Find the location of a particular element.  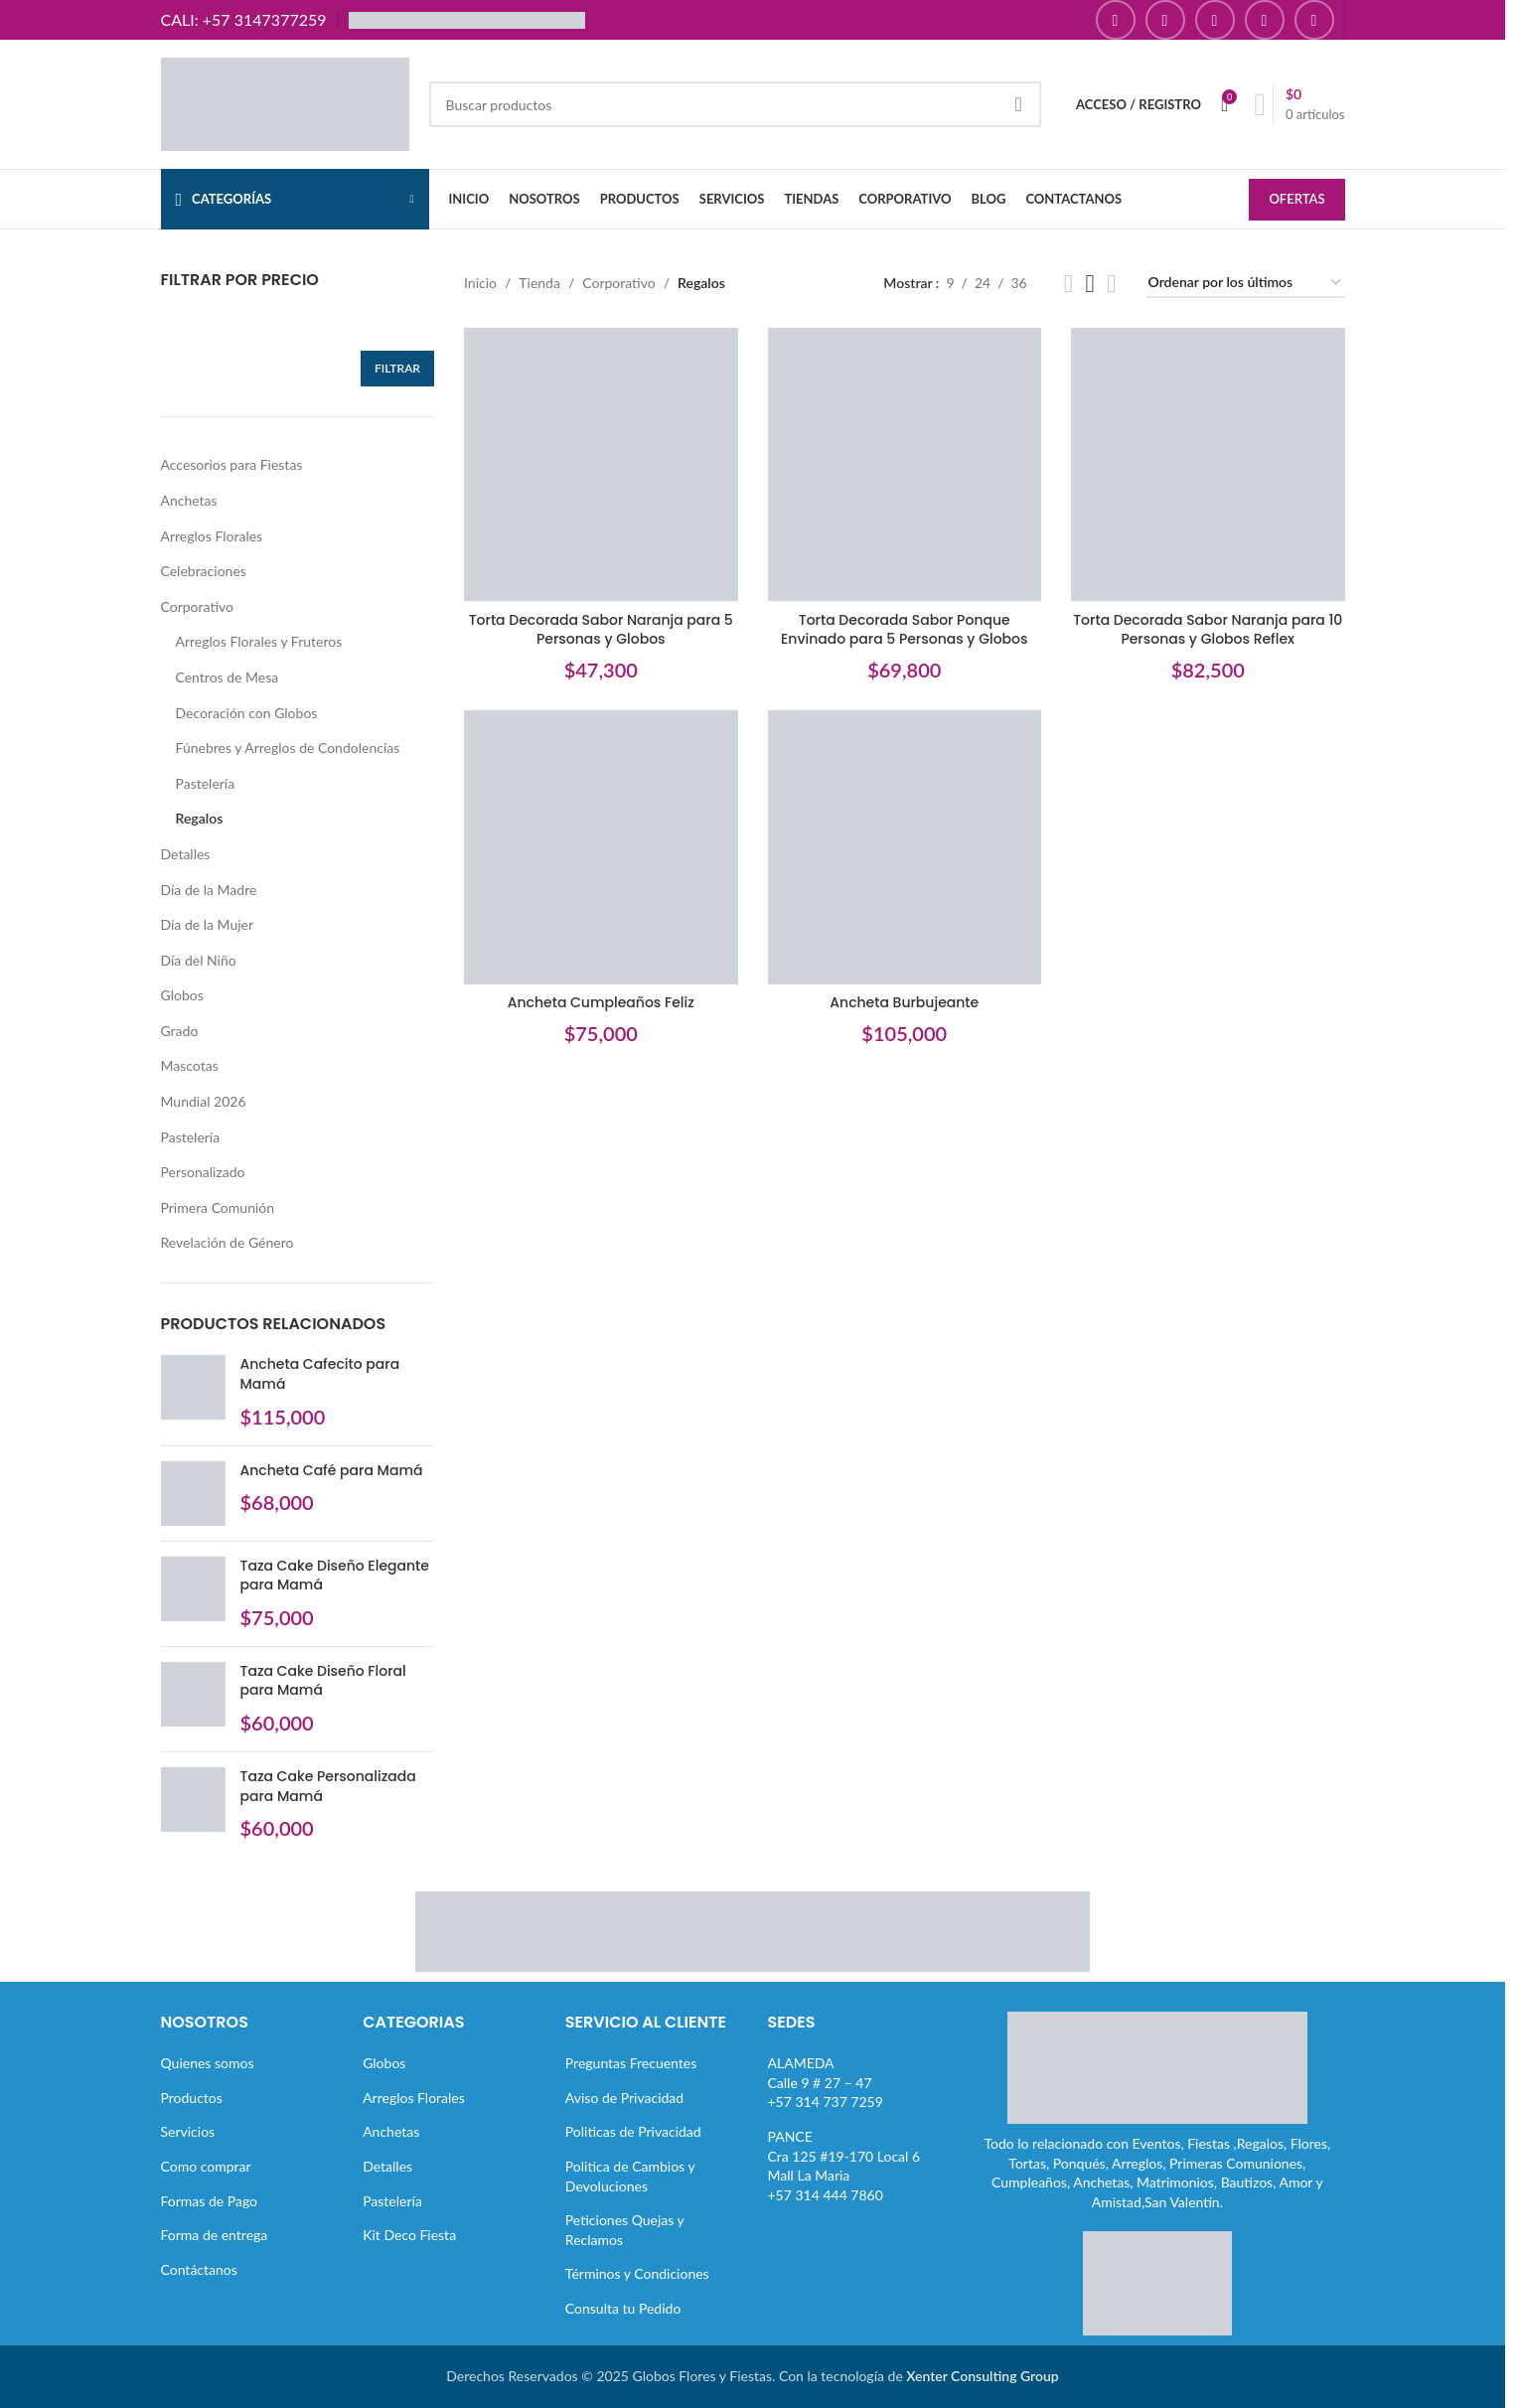

[Vista de cuadrícula 2] is located at coordinates (1068, 283).